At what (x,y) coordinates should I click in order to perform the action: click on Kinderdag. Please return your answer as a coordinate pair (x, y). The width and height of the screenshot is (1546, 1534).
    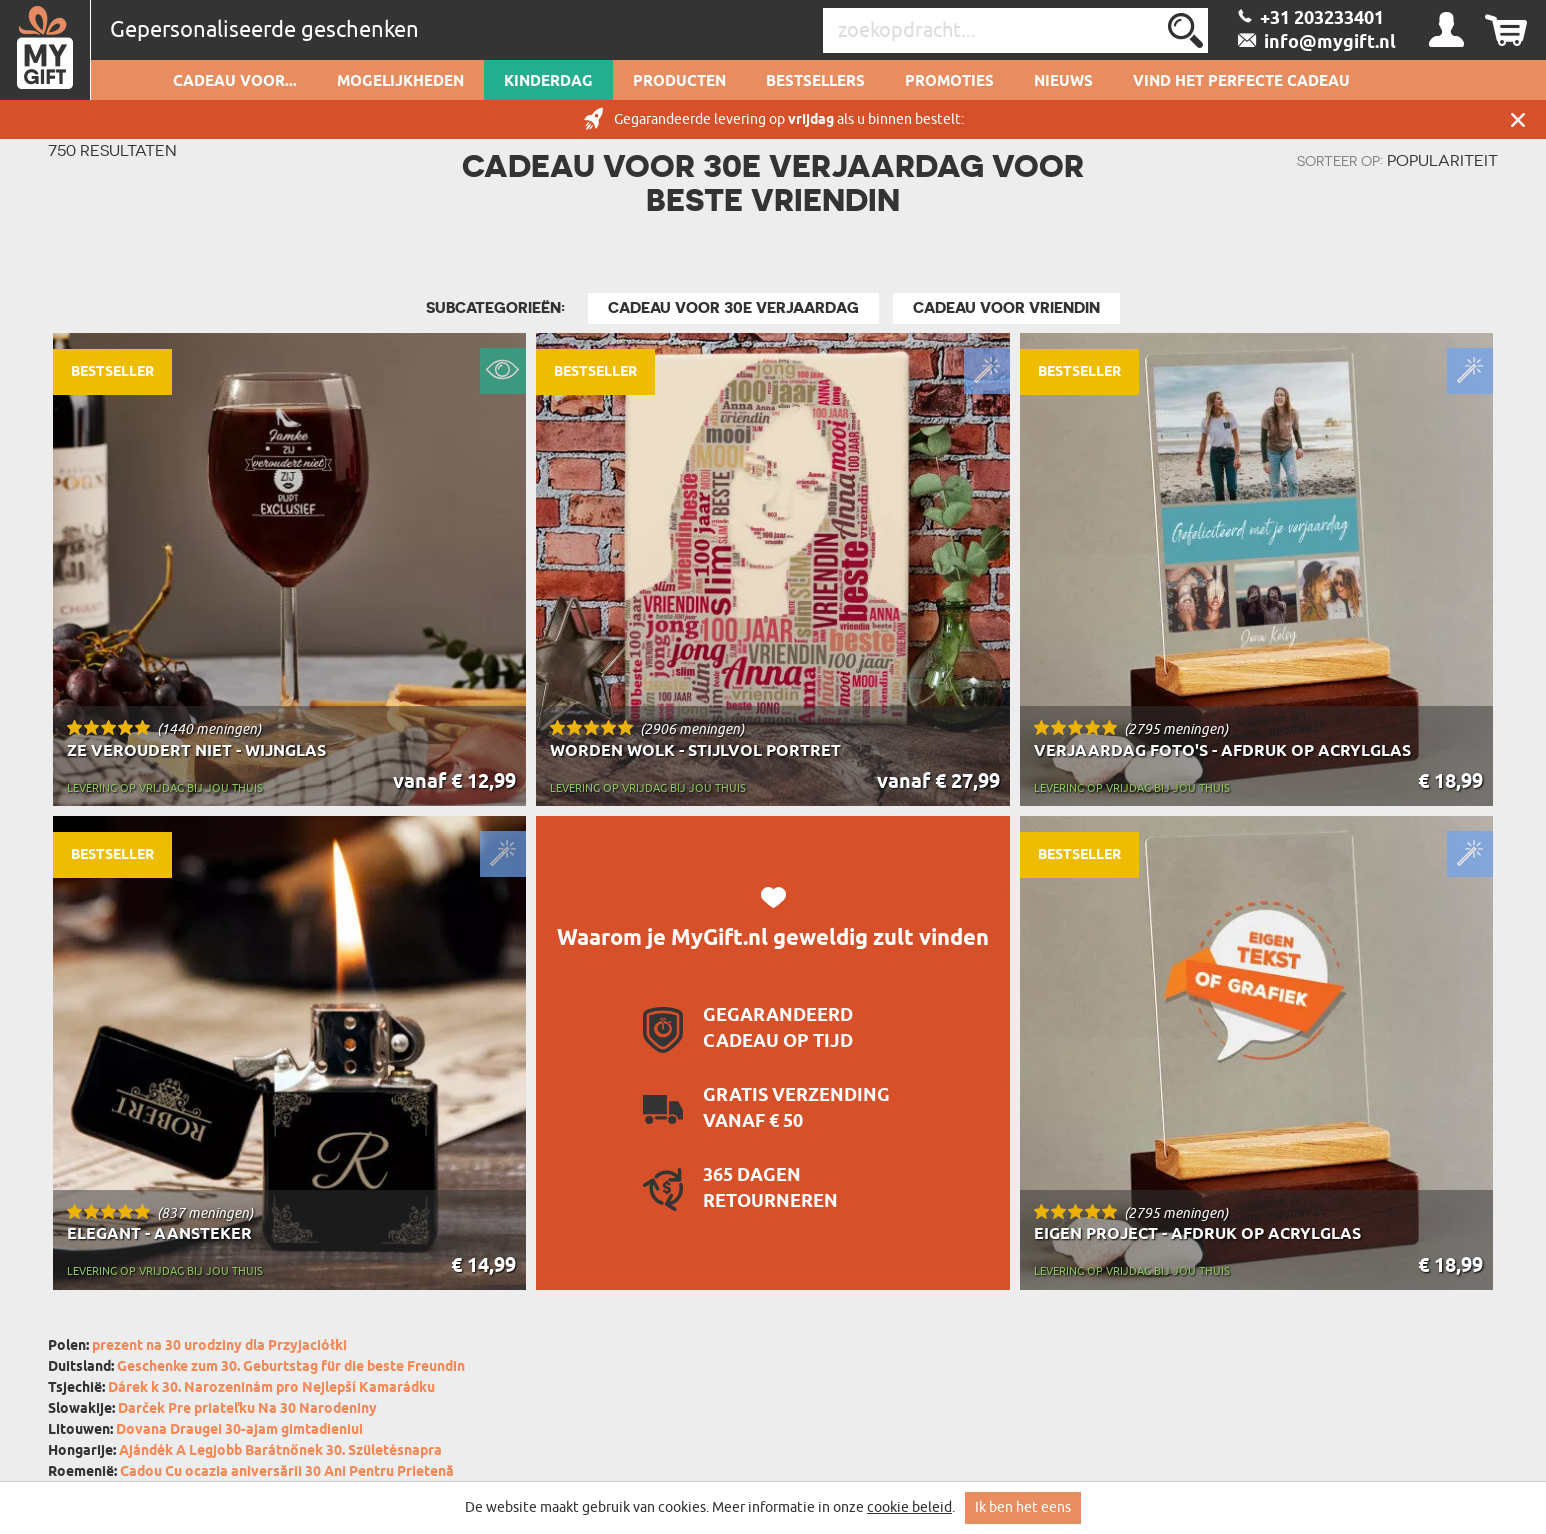
    Looking at the image, I should click on (548, 82).